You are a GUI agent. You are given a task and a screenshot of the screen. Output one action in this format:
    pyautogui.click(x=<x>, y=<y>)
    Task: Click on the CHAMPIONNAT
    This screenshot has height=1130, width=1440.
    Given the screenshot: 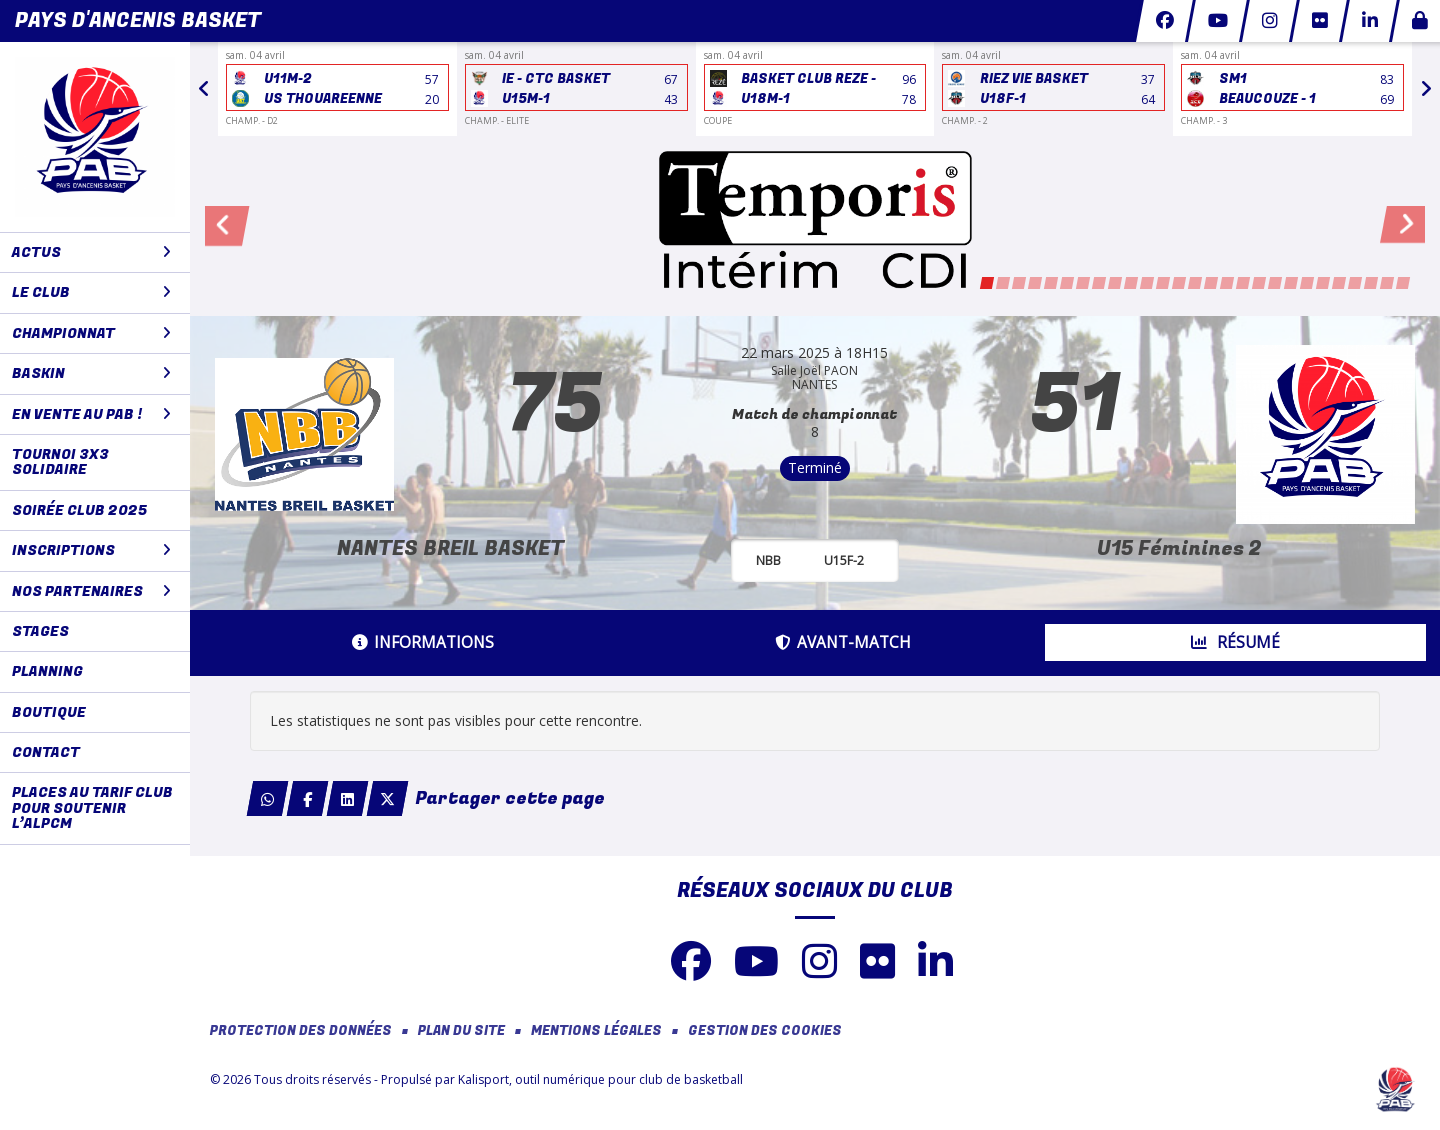 What is the action you would take?
    pyautogui.click(x=91, y=333)
    